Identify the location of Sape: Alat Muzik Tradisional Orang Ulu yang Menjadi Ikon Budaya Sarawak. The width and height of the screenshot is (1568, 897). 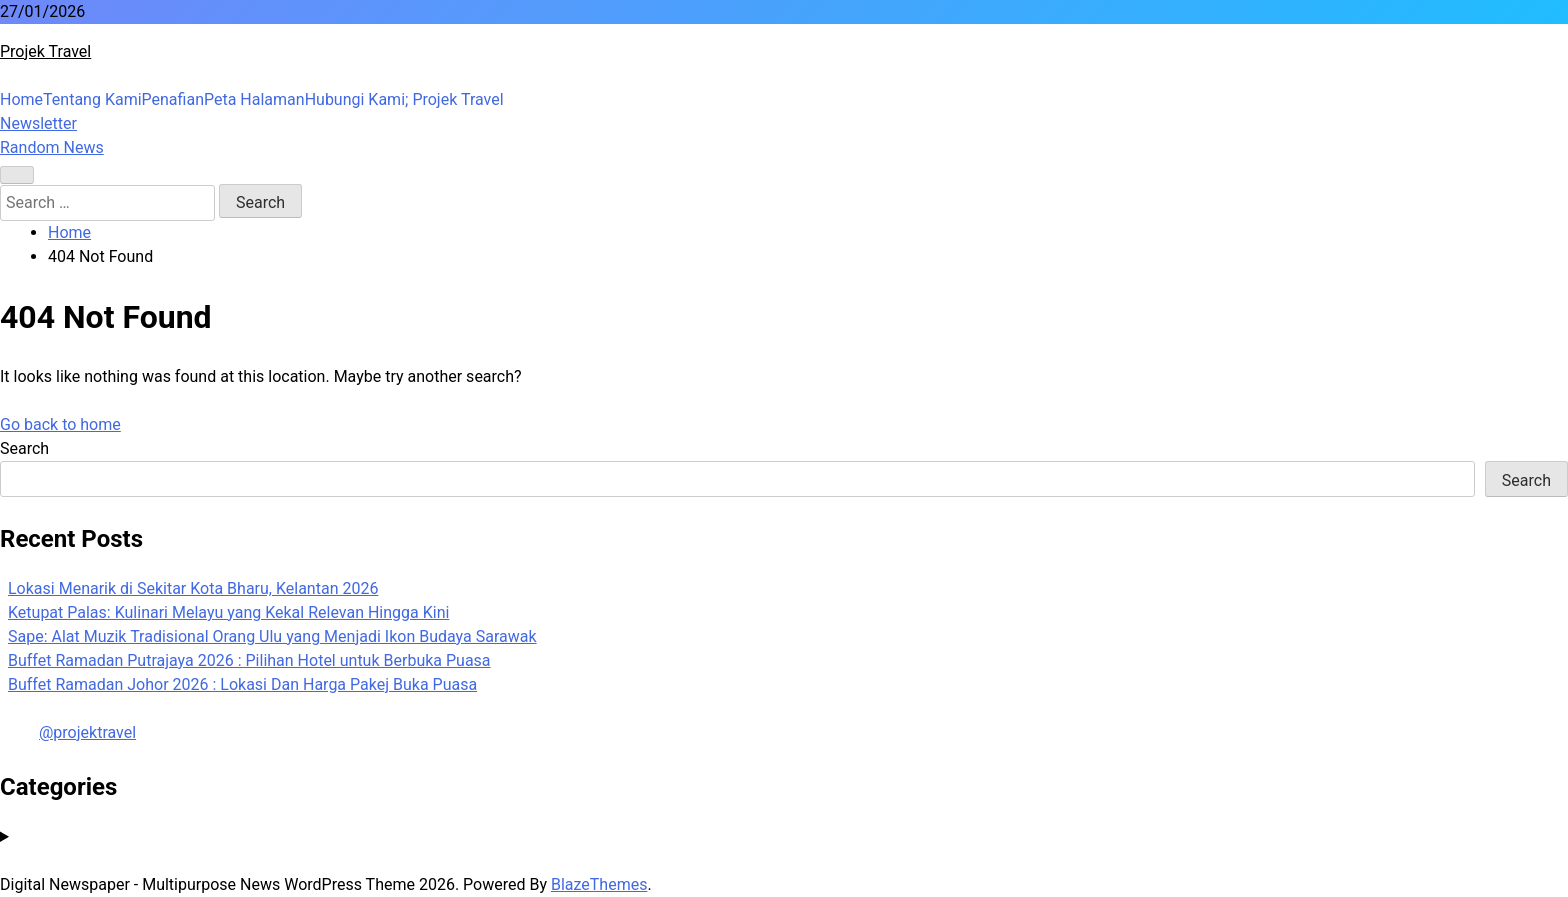
(272, 636).